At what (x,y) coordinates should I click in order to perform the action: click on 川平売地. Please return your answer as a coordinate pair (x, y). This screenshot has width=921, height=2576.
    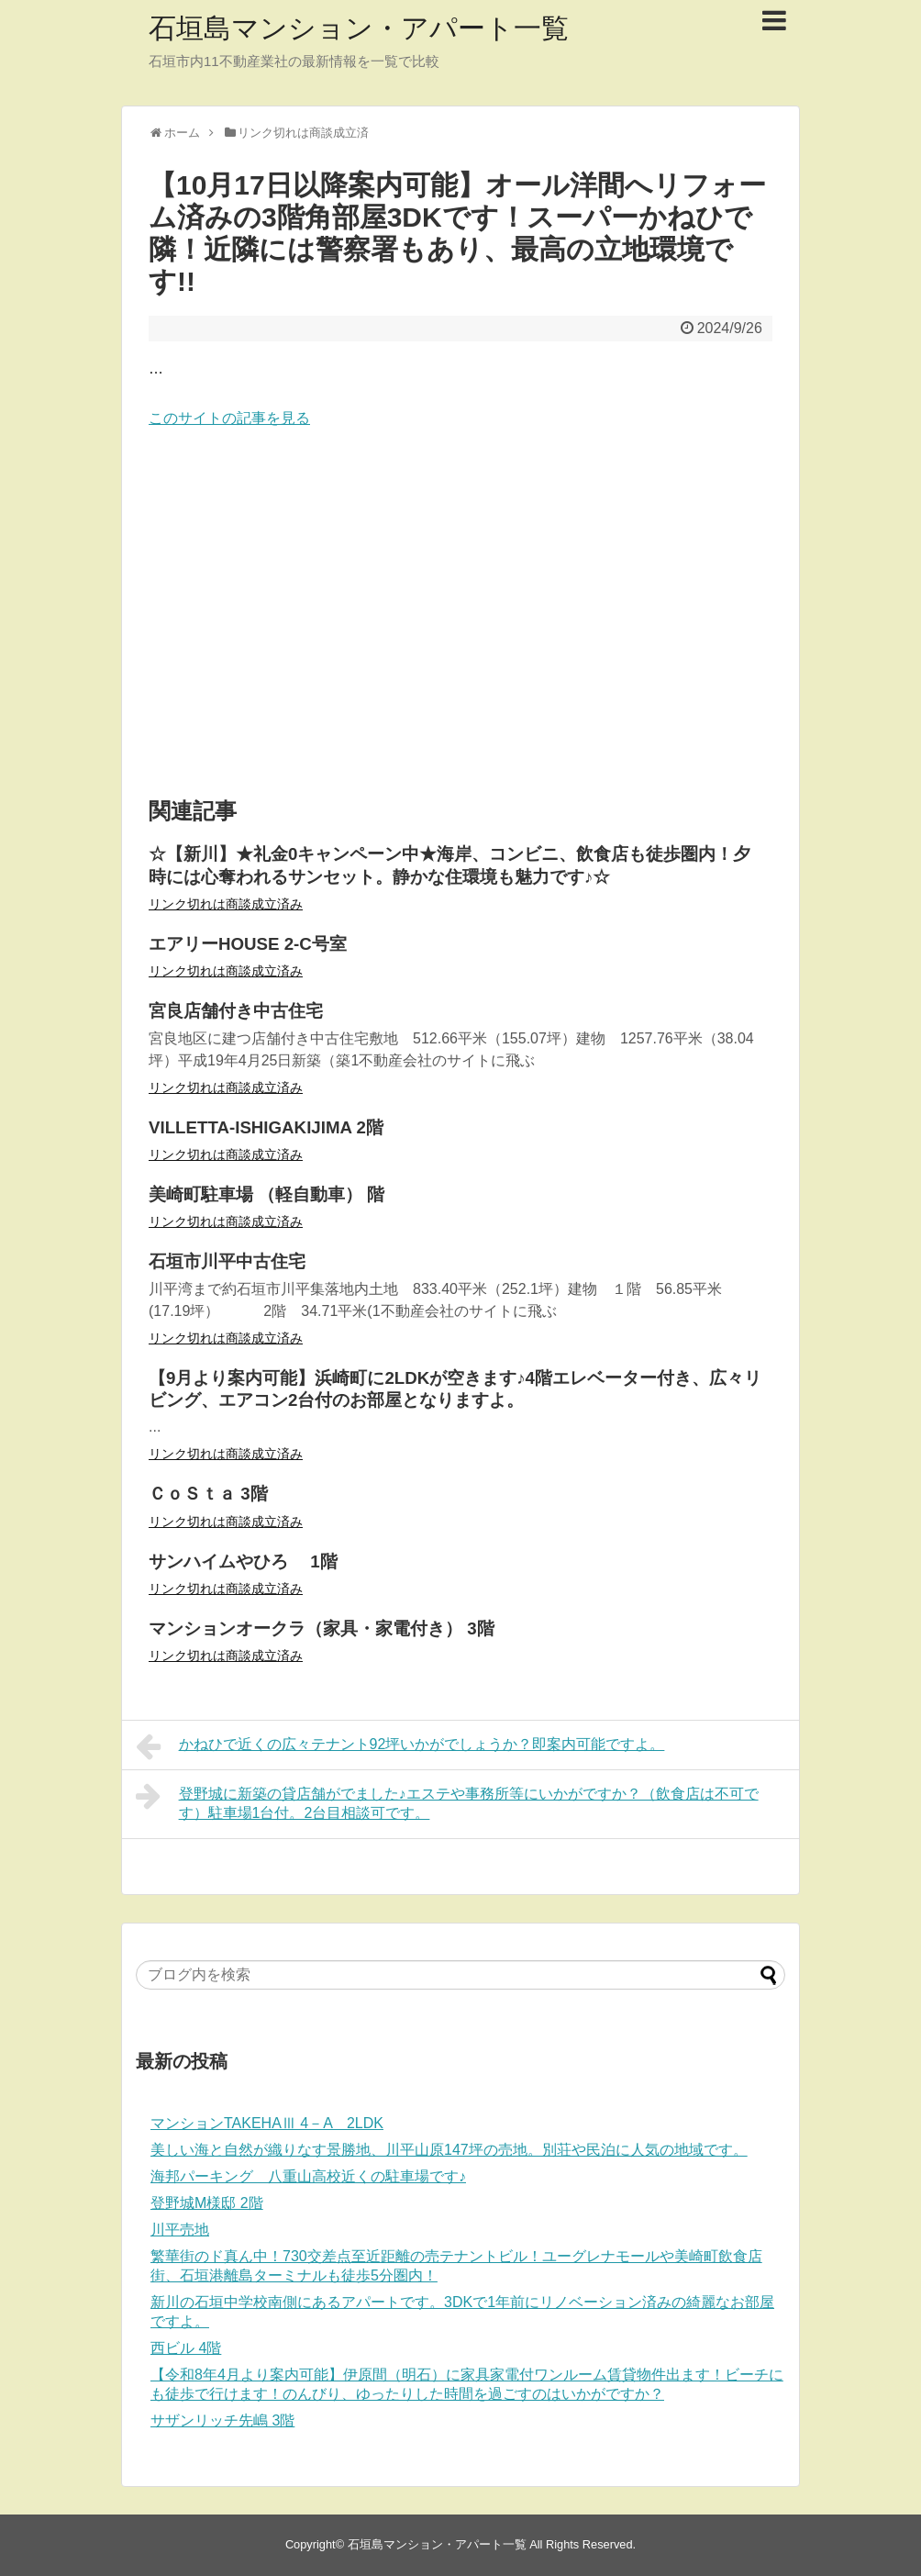
    Looking at the image, I should click on (179, 2229).